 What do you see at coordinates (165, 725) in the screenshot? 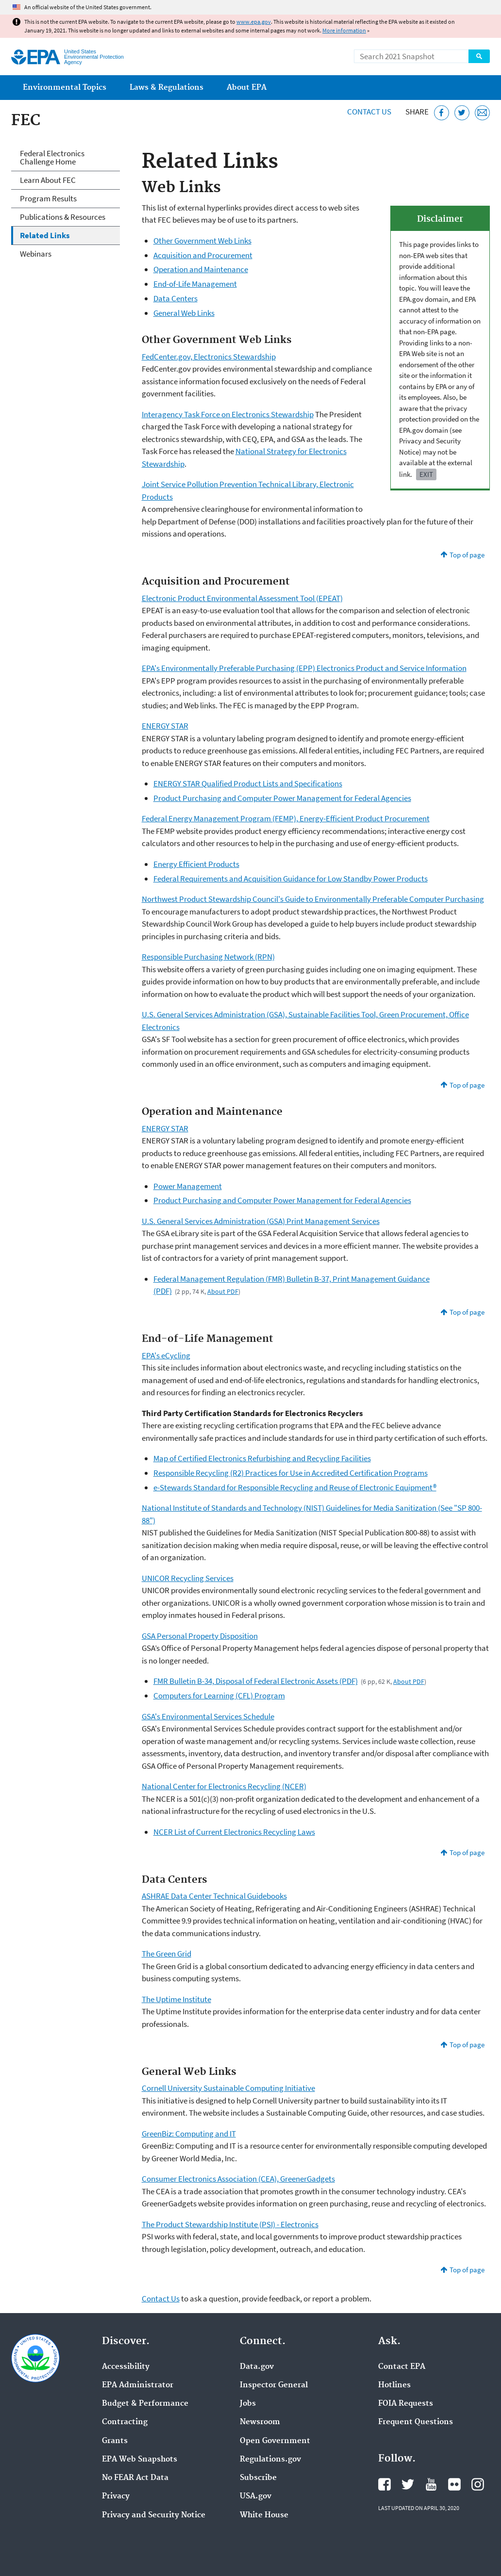
I see `ENERGY STAR` at bounding box center [165, 725].